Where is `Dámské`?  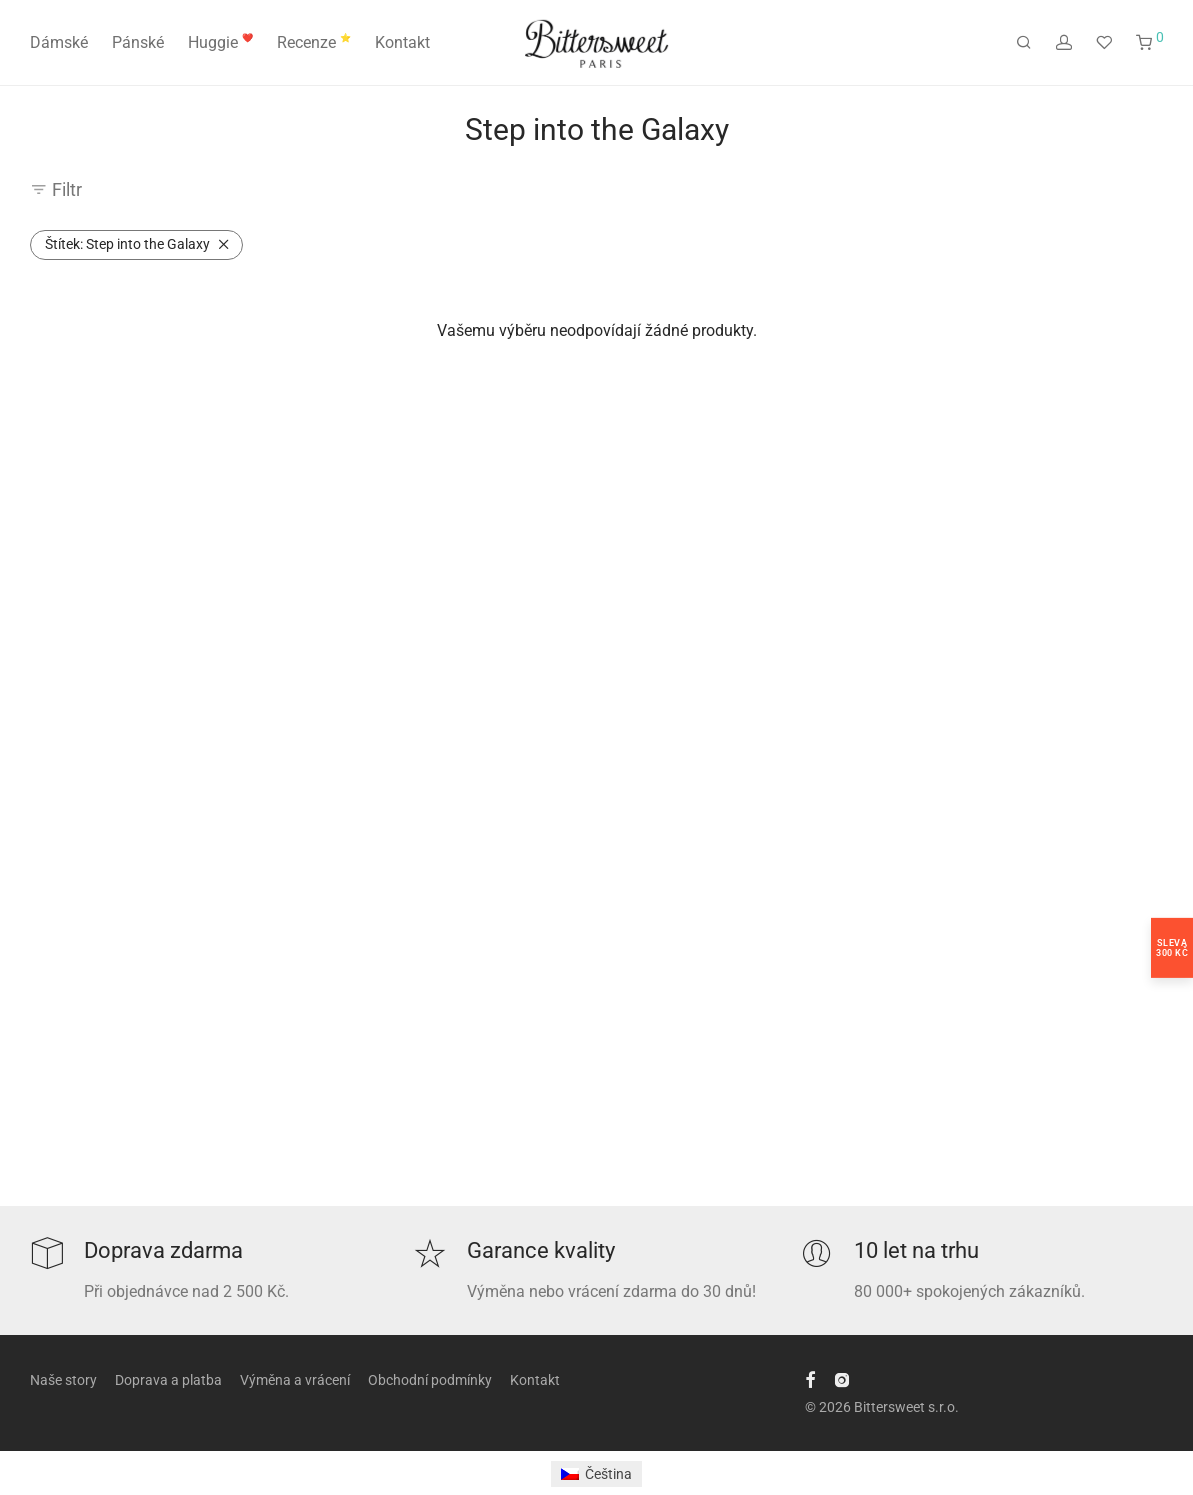
Dámské is located at coordinates (59, 42).